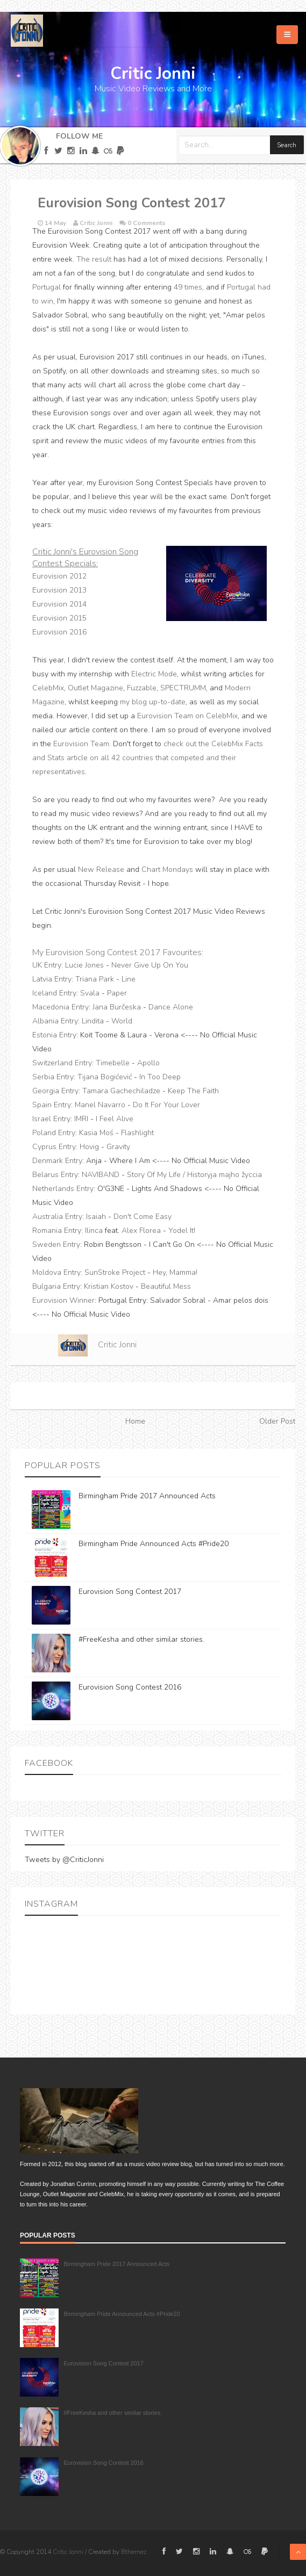 Image resolution: width=306 pixels, height=2576 pixels. Describe the element at coordinates (141, 1230) in the screenshot. I see `Alex Florea` at that location.